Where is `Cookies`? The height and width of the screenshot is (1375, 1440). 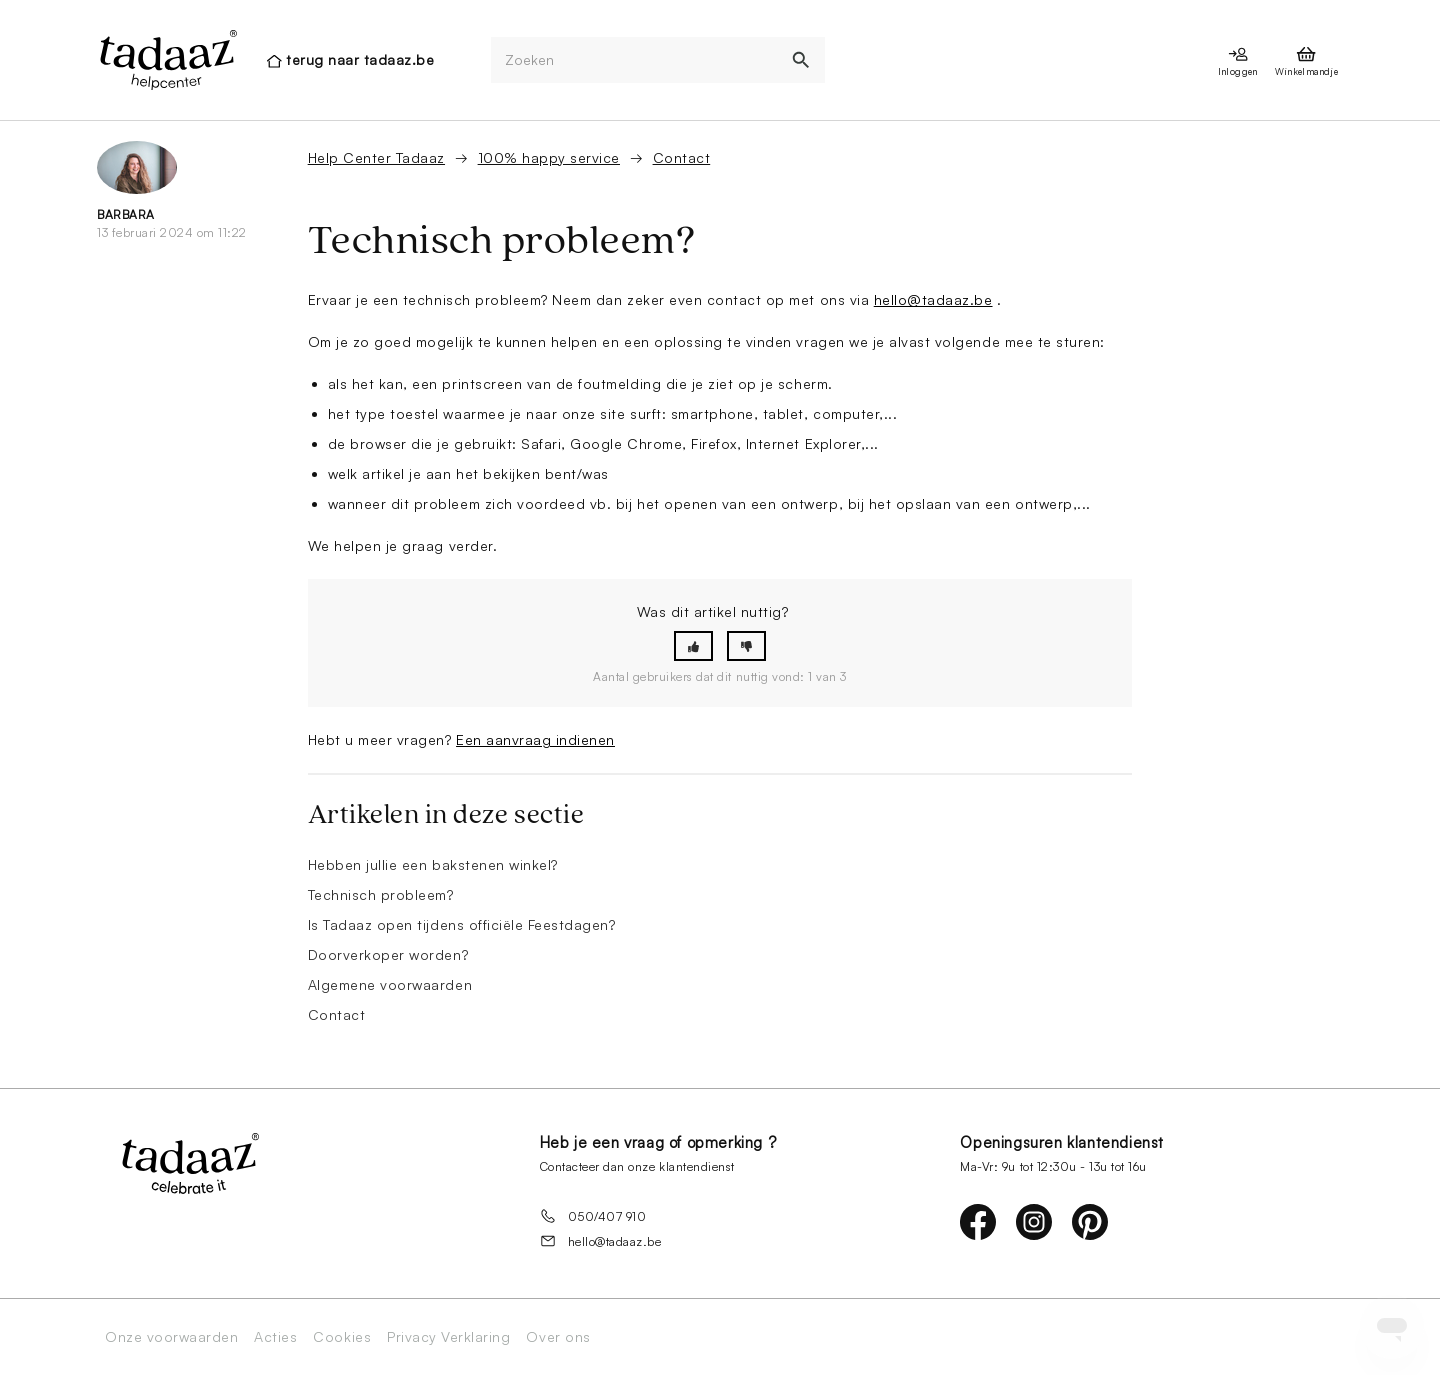 Cookies is located at coordinates (342, 1337).